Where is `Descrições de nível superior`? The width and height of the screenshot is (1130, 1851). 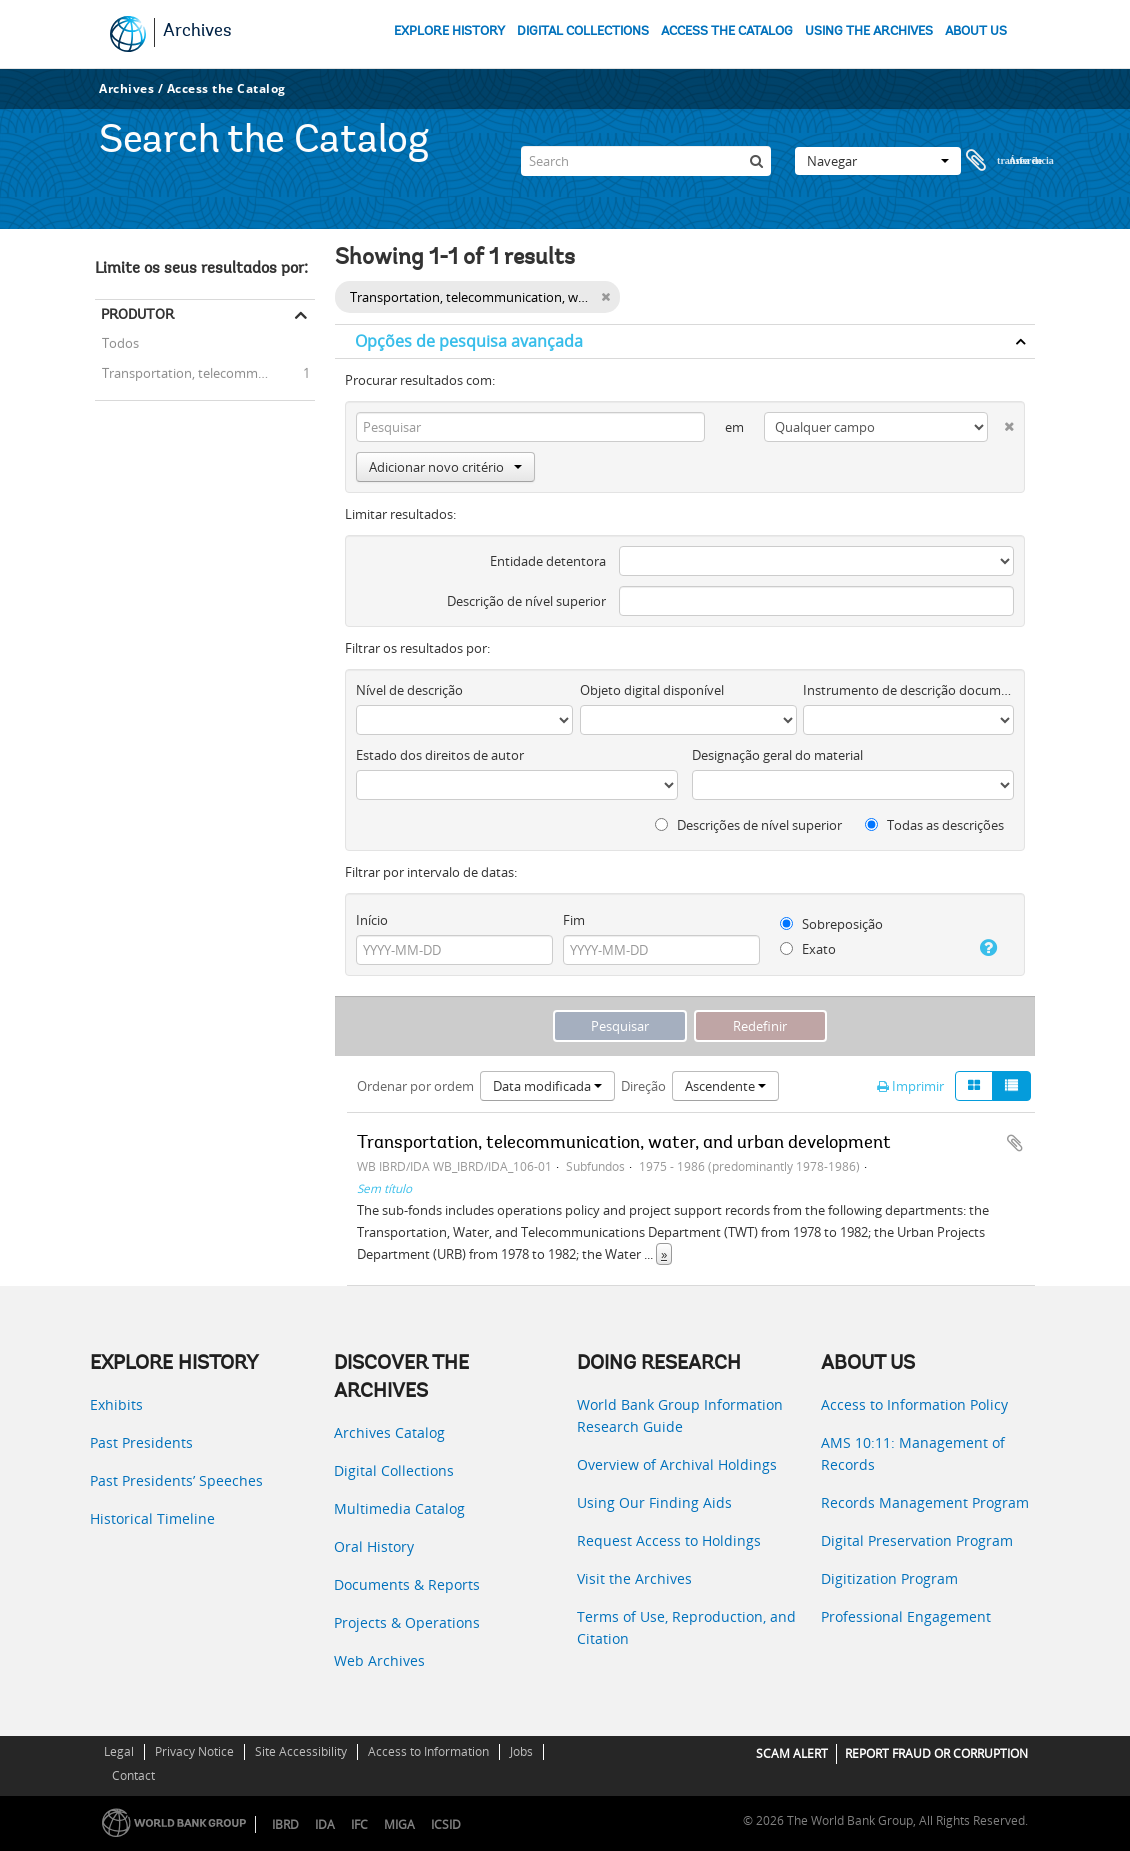 Descrições de nível superior is located at coordinates (748, 825).